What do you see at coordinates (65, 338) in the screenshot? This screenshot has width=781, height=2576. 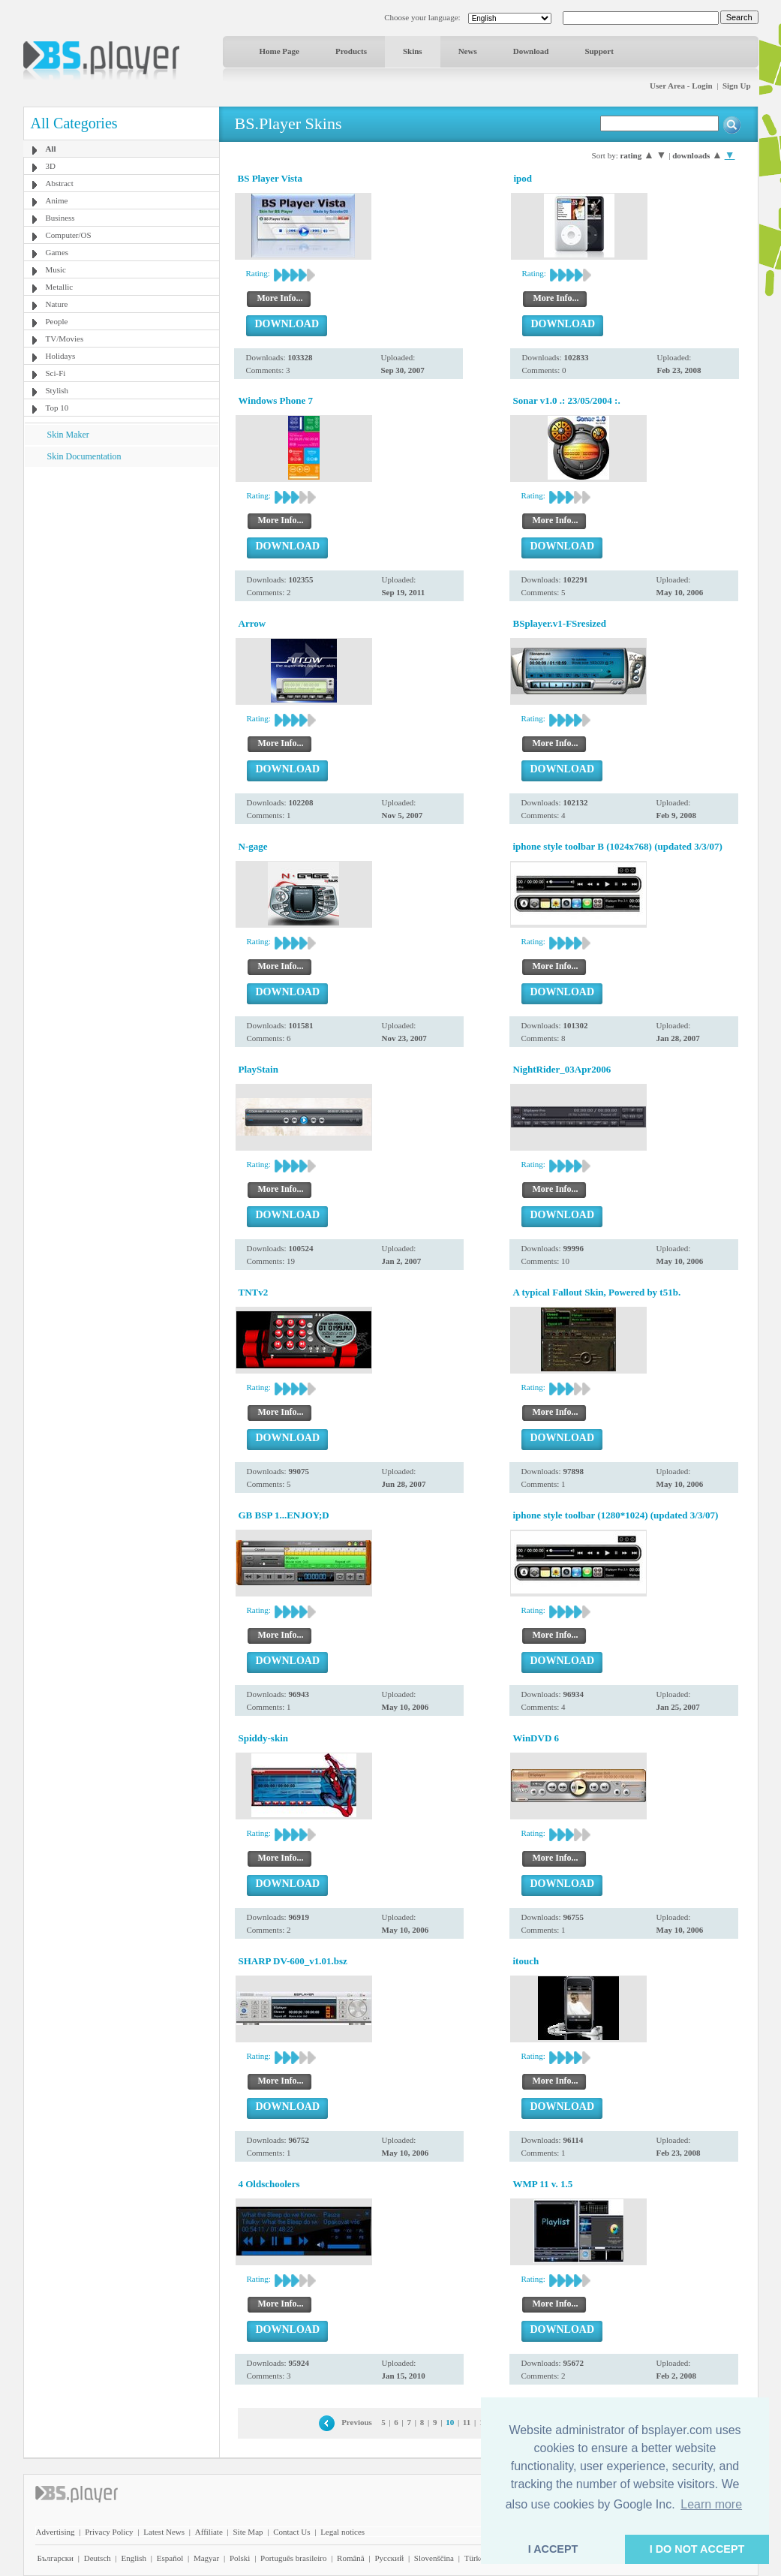 I see `TV/Movies` at bounding box center [65, 338].